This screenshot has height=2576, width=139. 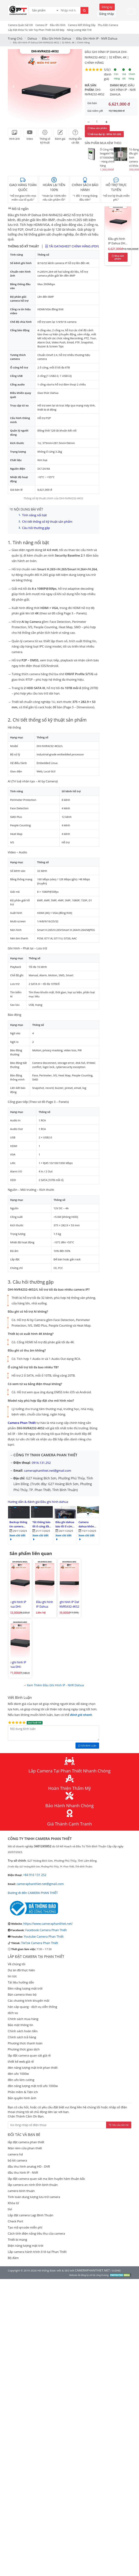 What do you see at coordinates (29, 2166) in the screenshot?
I see `đầu thu hình analog HD - DVR` at bounding box center [29, 2166].